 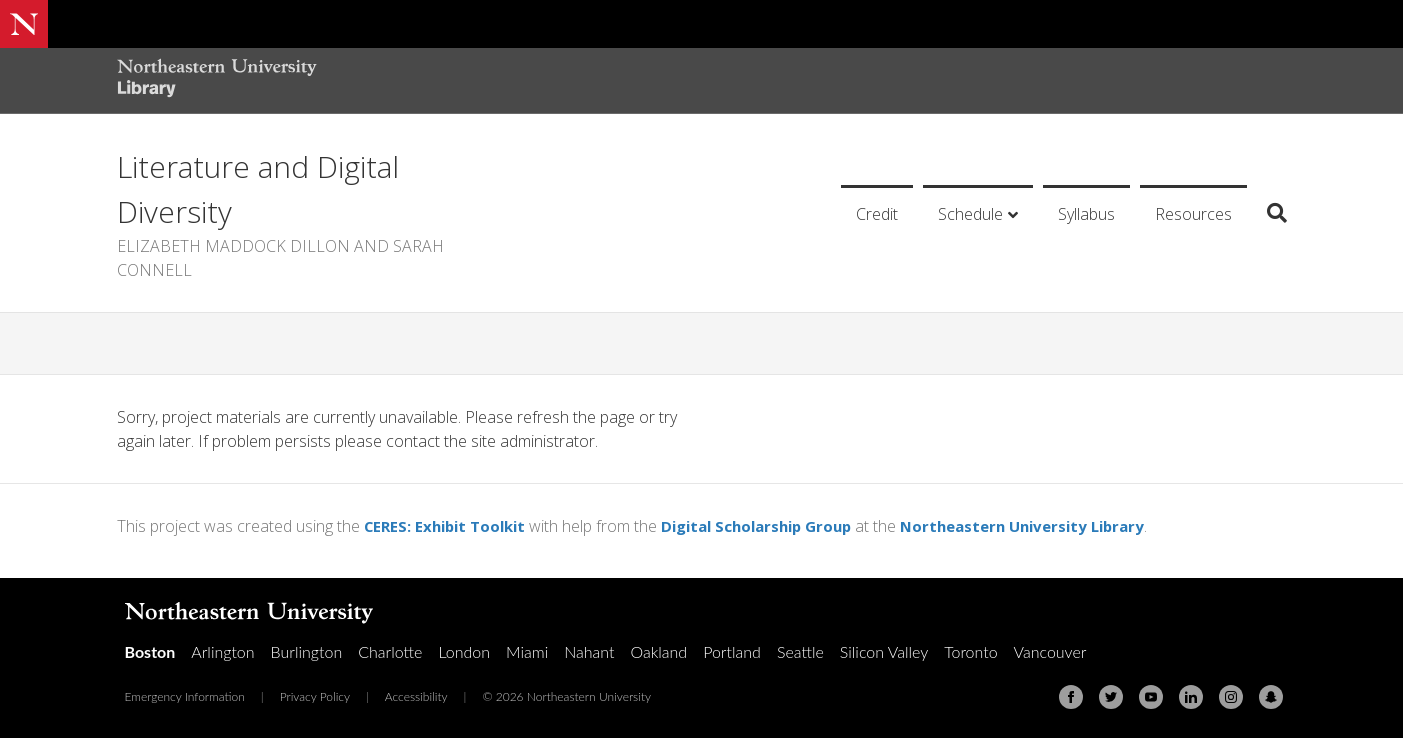 What do you see at coordinates (150, 651) in the screenshot?
I see `Boston` at bounding box center [150, 651].